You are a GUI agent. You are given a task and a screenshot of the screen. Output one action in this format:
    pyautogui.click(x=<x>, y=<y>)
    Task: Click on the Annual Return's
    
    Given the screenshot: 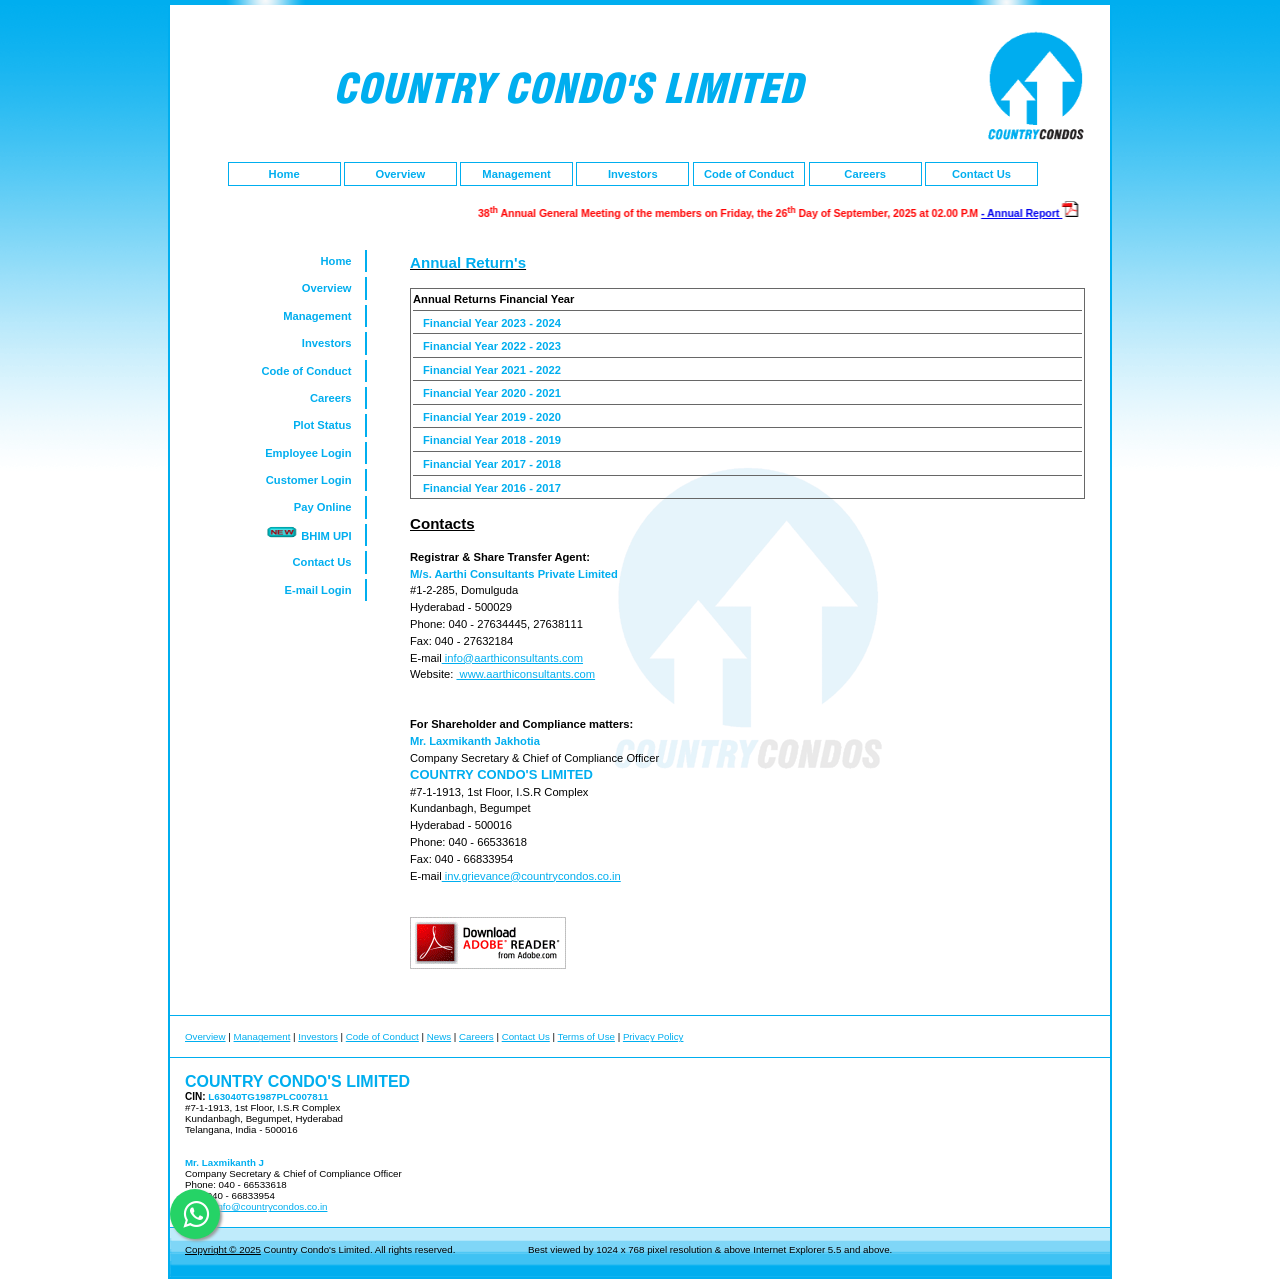 What is the action you would take?
    pyautogui.click(x=468, y=262)
    